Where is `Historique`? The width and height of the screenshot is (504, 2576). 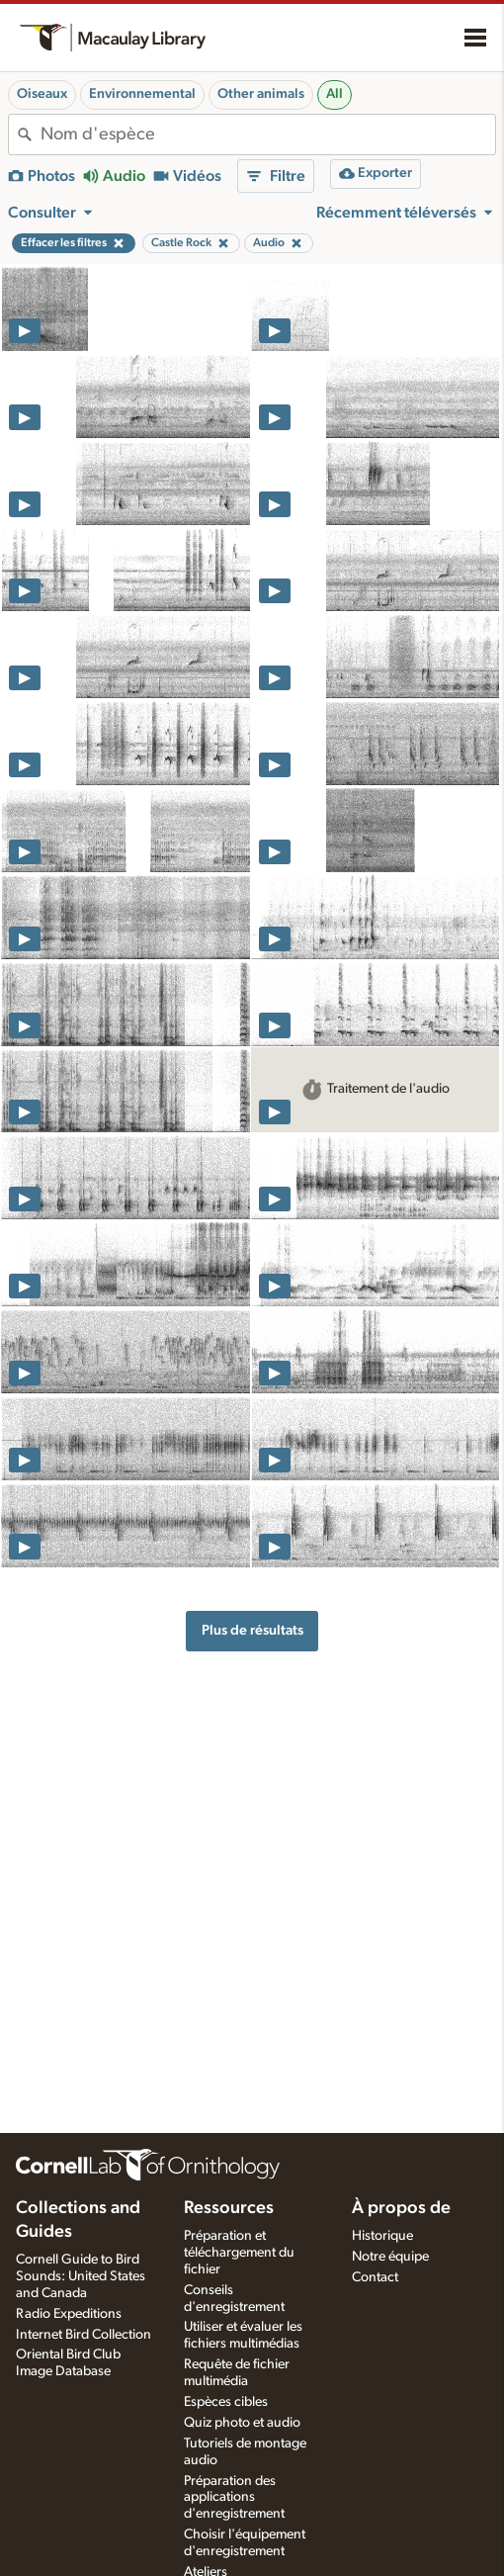
Historique is located at coordinates (382, 2236).